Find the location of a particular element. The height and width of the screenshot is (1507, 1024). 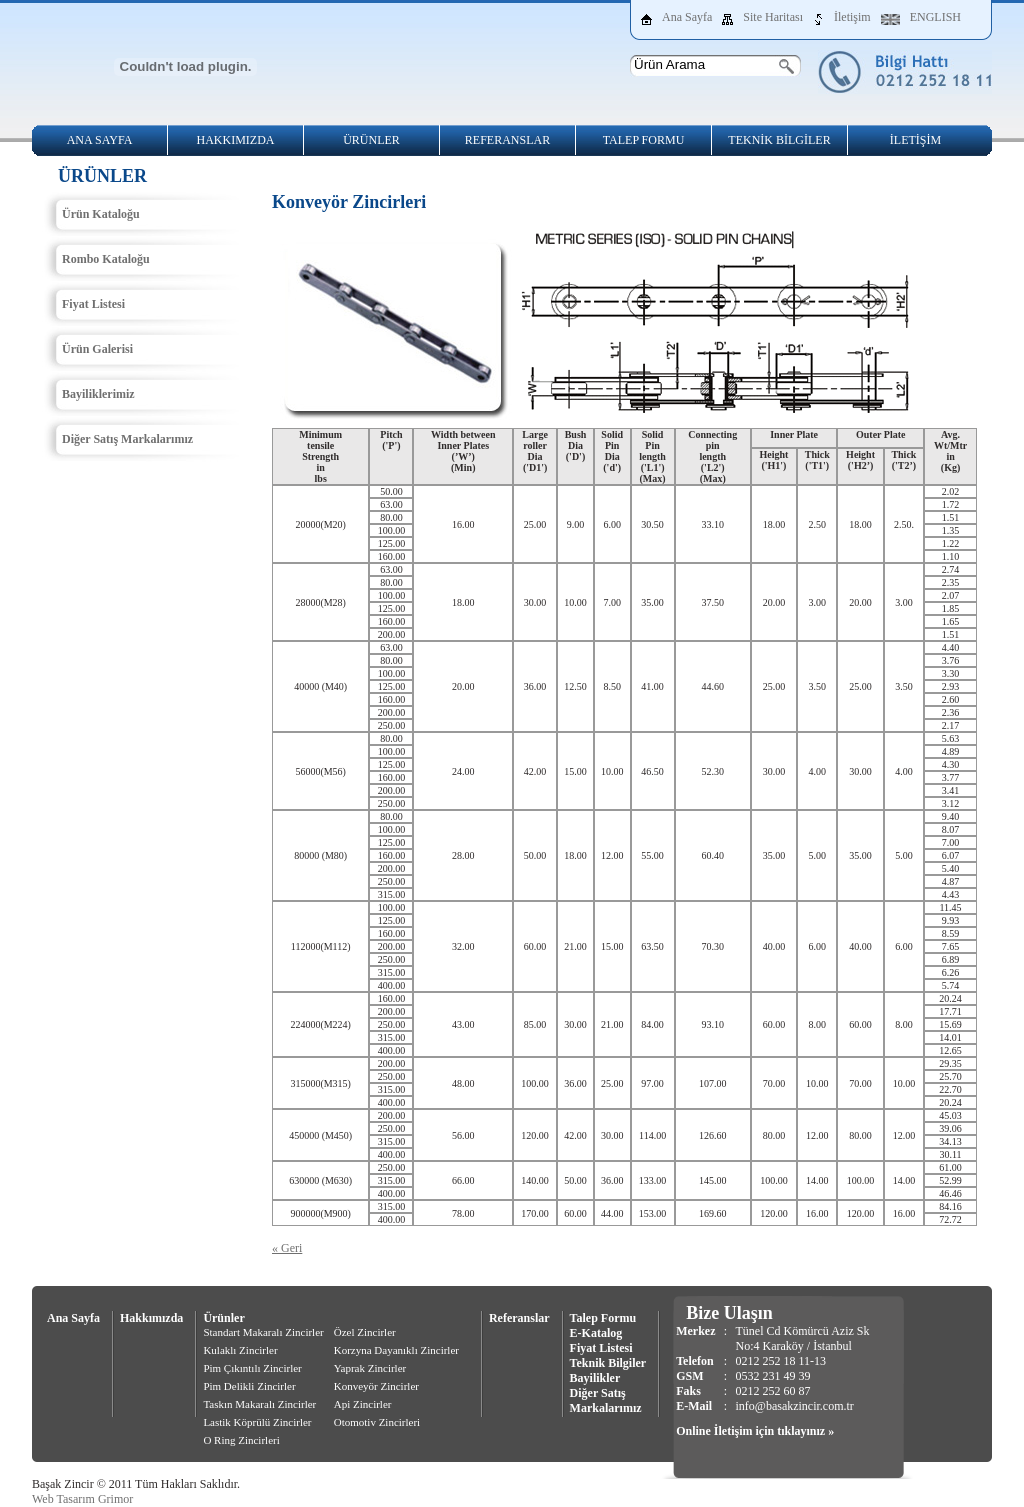

Grimor is located at coordinates (115, 1499).